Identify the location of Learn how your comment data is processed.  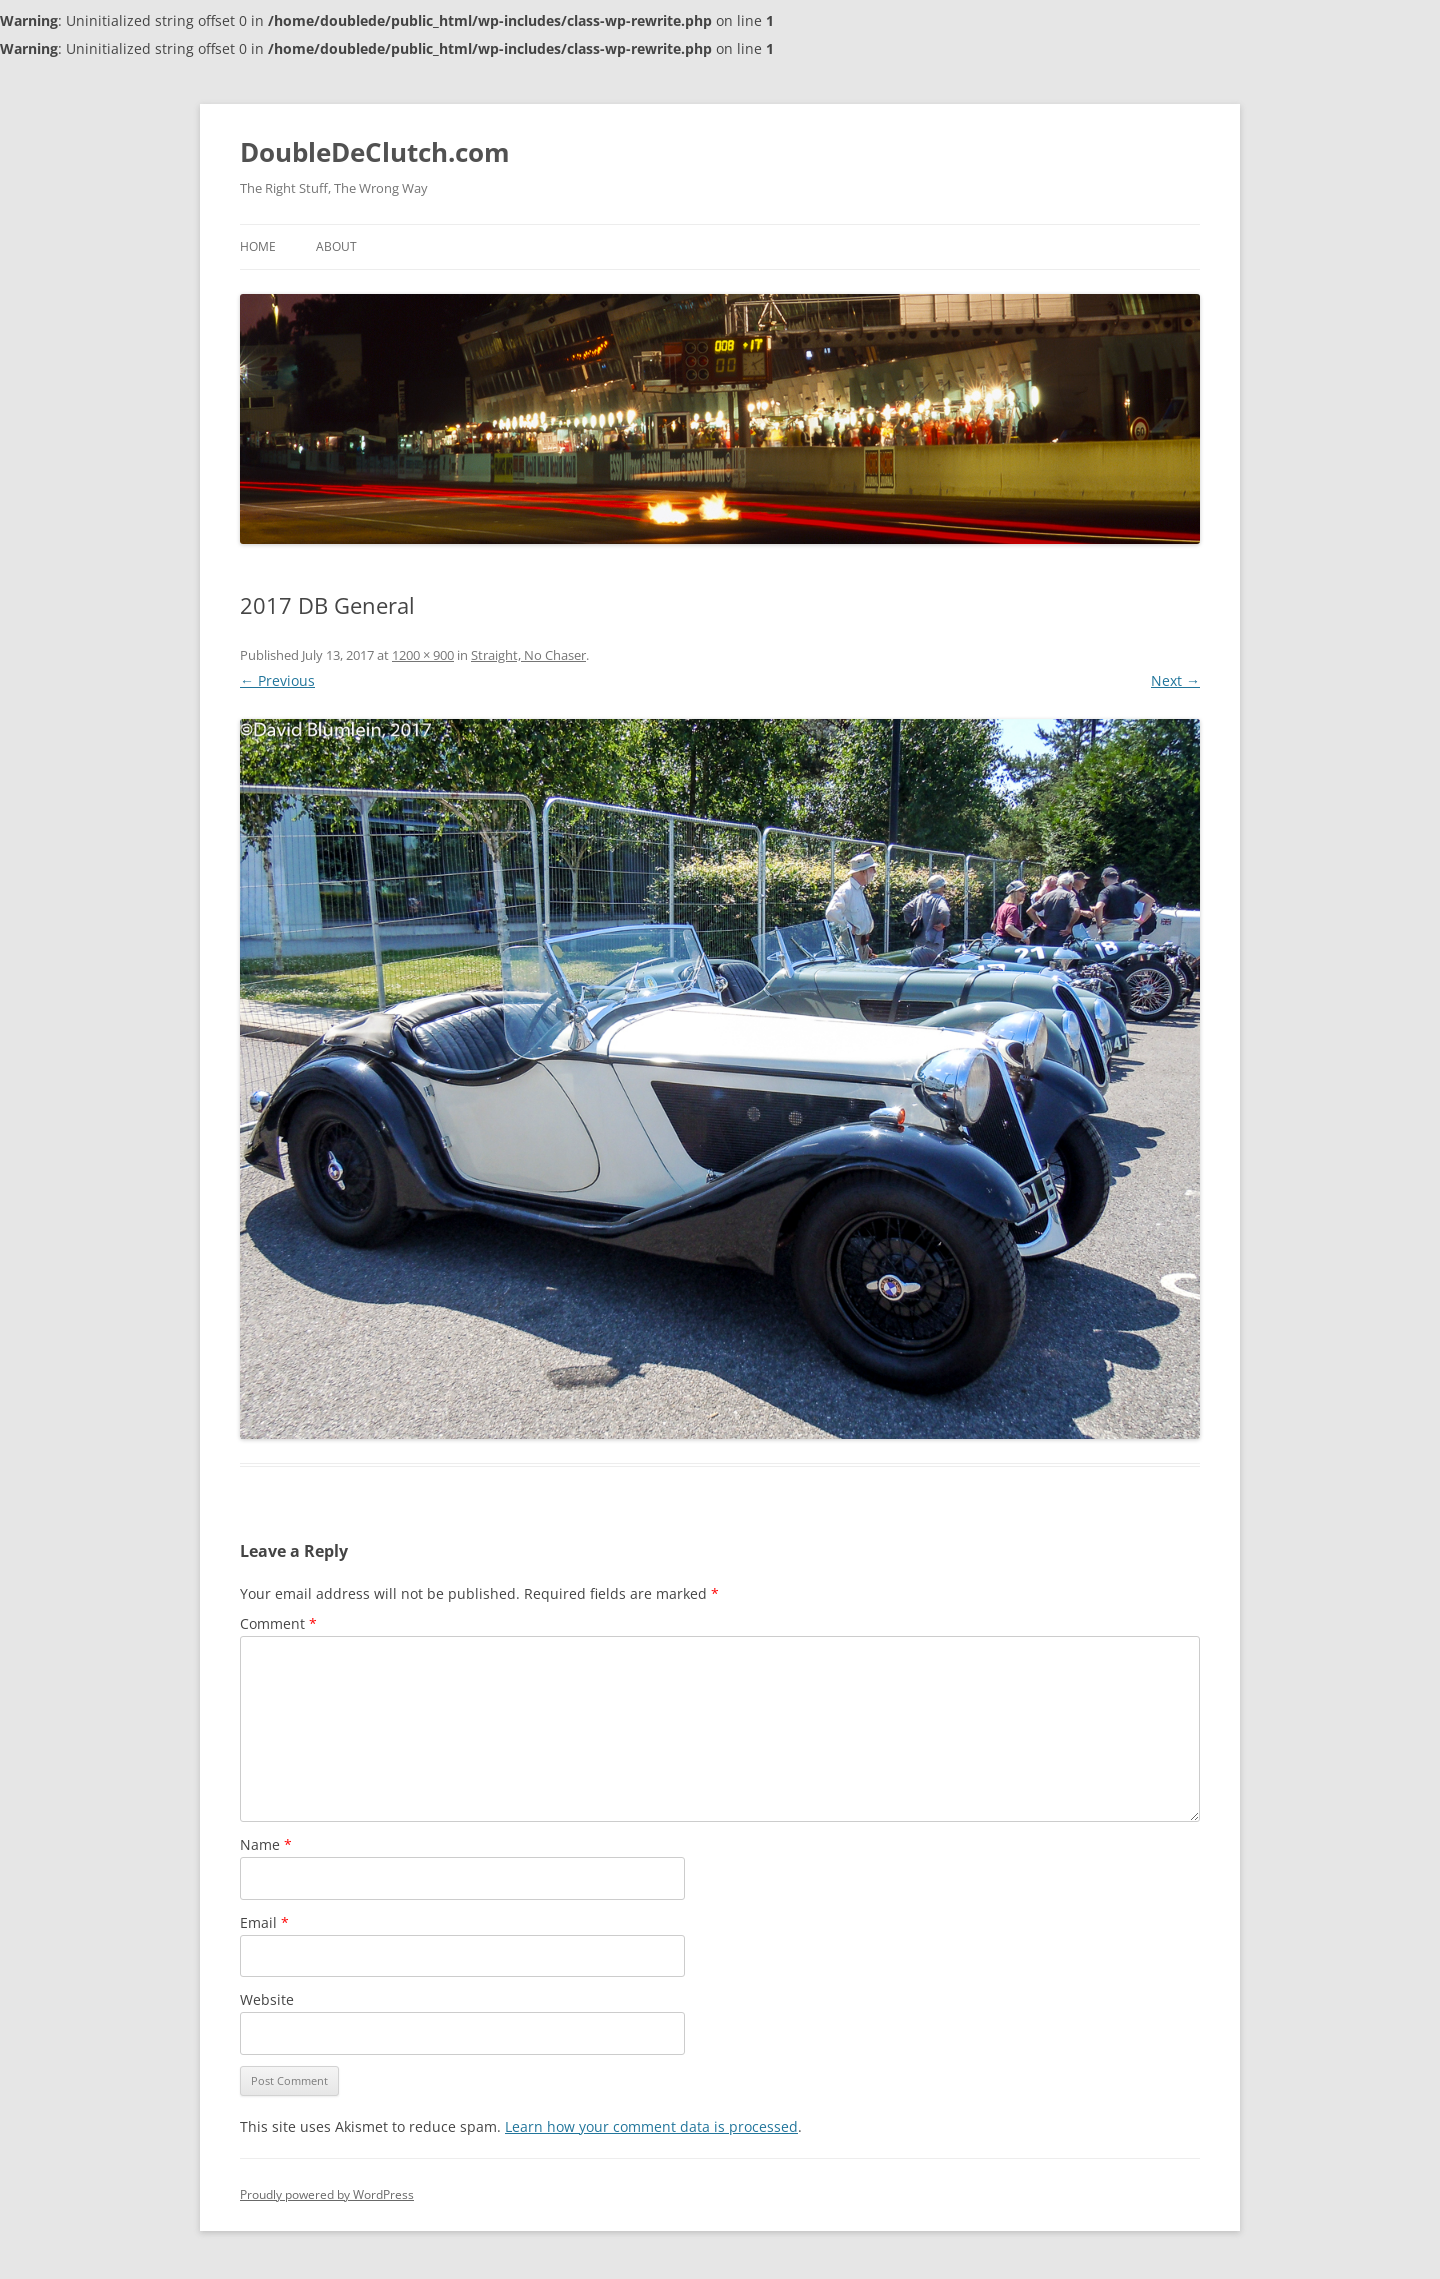
(651, 2126).